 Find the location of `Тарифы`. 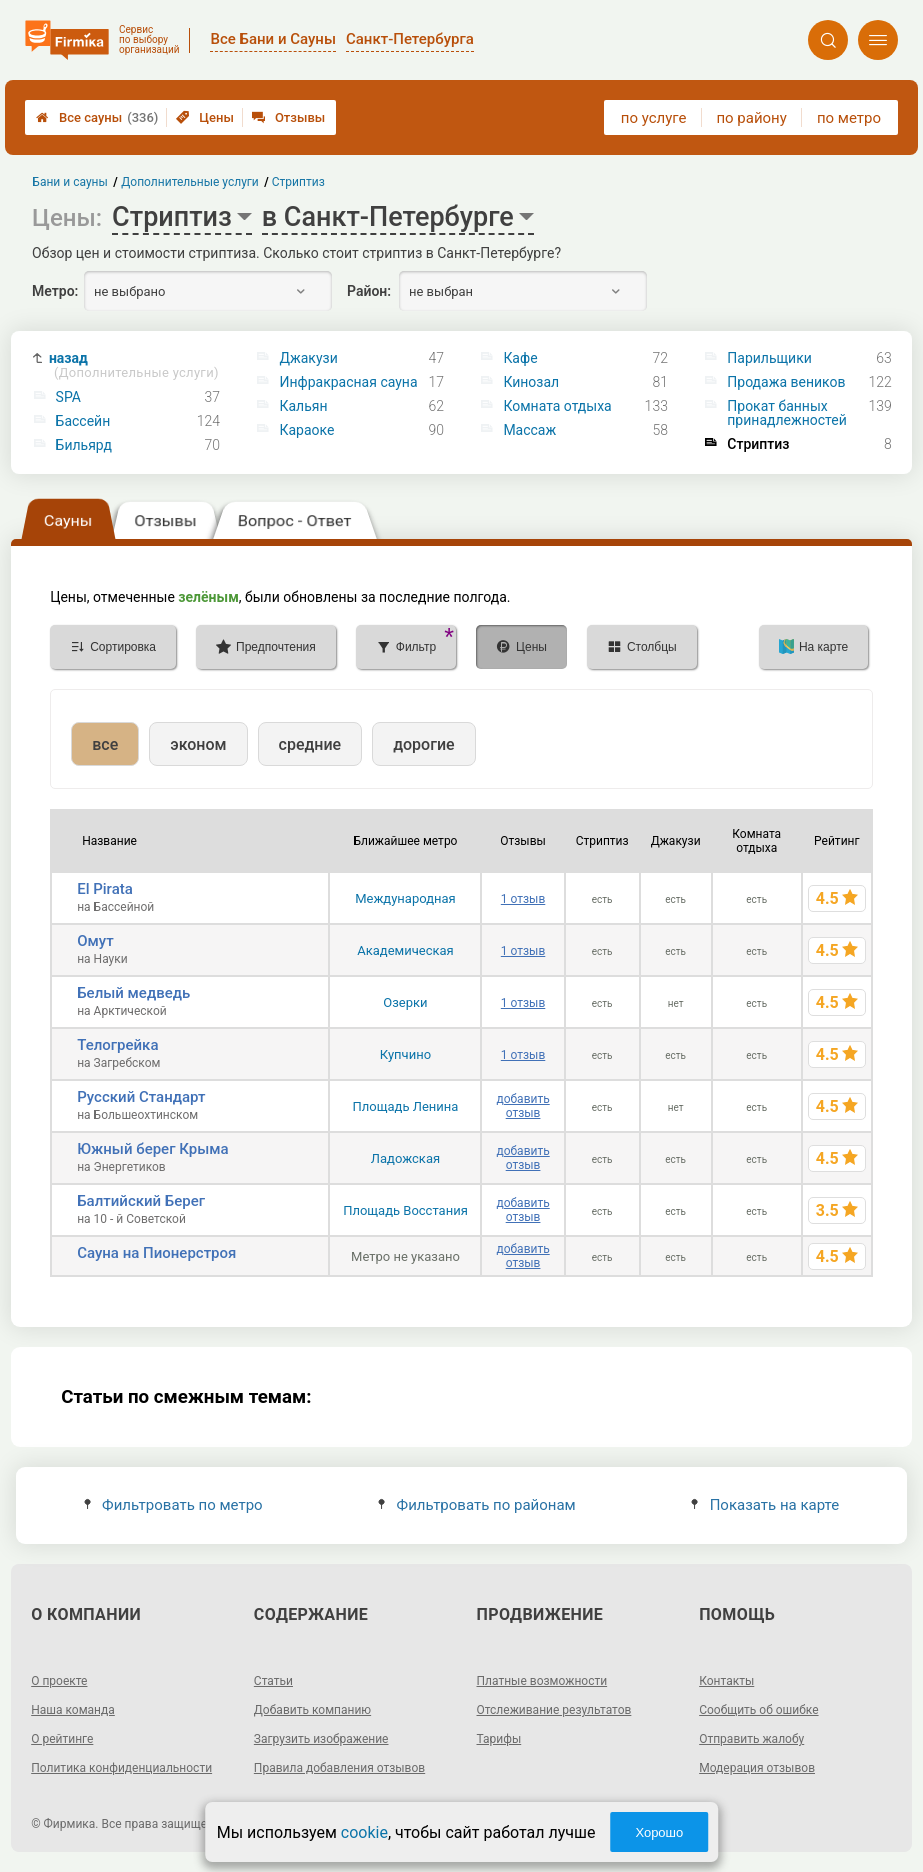

Тарифы is located at coordinates (499, 1739).